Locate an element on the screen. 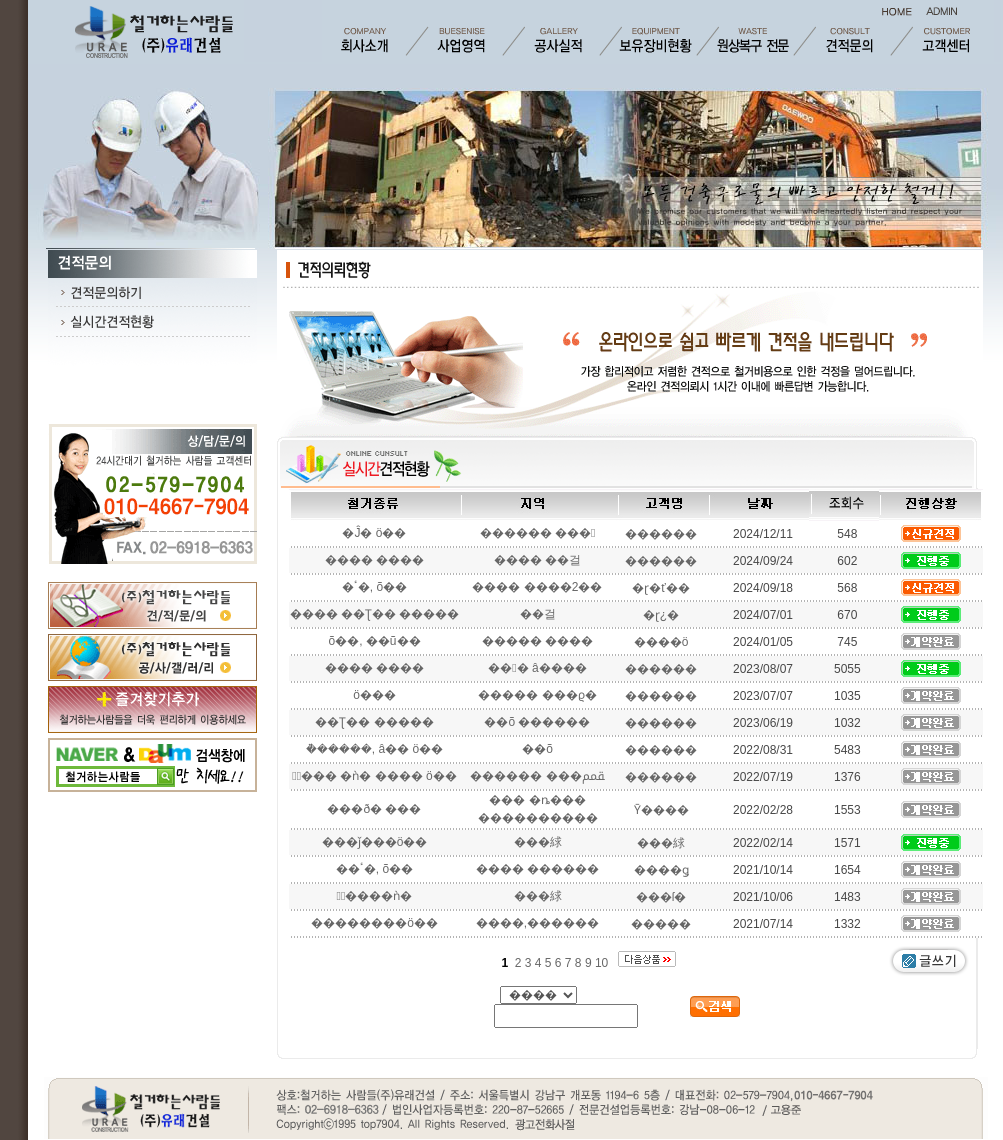 Image resolution: width=1003 pixels, height=1140 pixels. 10 is located at coordinates (603, 963).